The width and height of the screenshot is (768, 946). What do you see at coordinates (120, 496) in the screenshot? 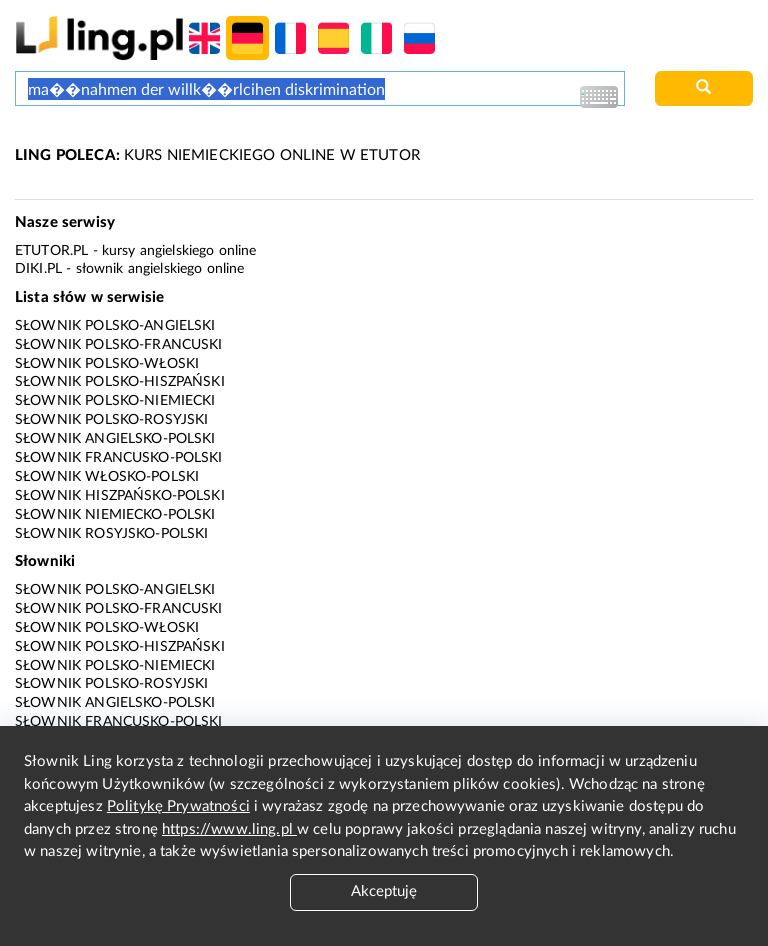
I see `Słownik hiszpańsko-polski` at bounding box center [120, 496].